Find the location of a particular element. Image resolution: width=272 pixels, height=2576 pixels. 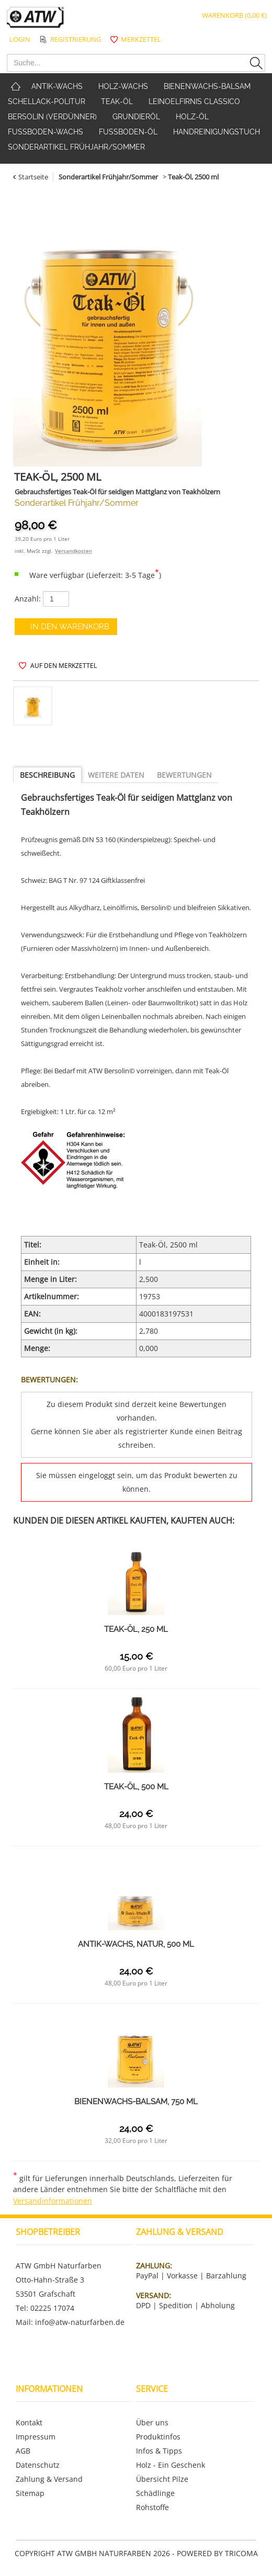

Holz-Öl is located at coordinates (192, 116).